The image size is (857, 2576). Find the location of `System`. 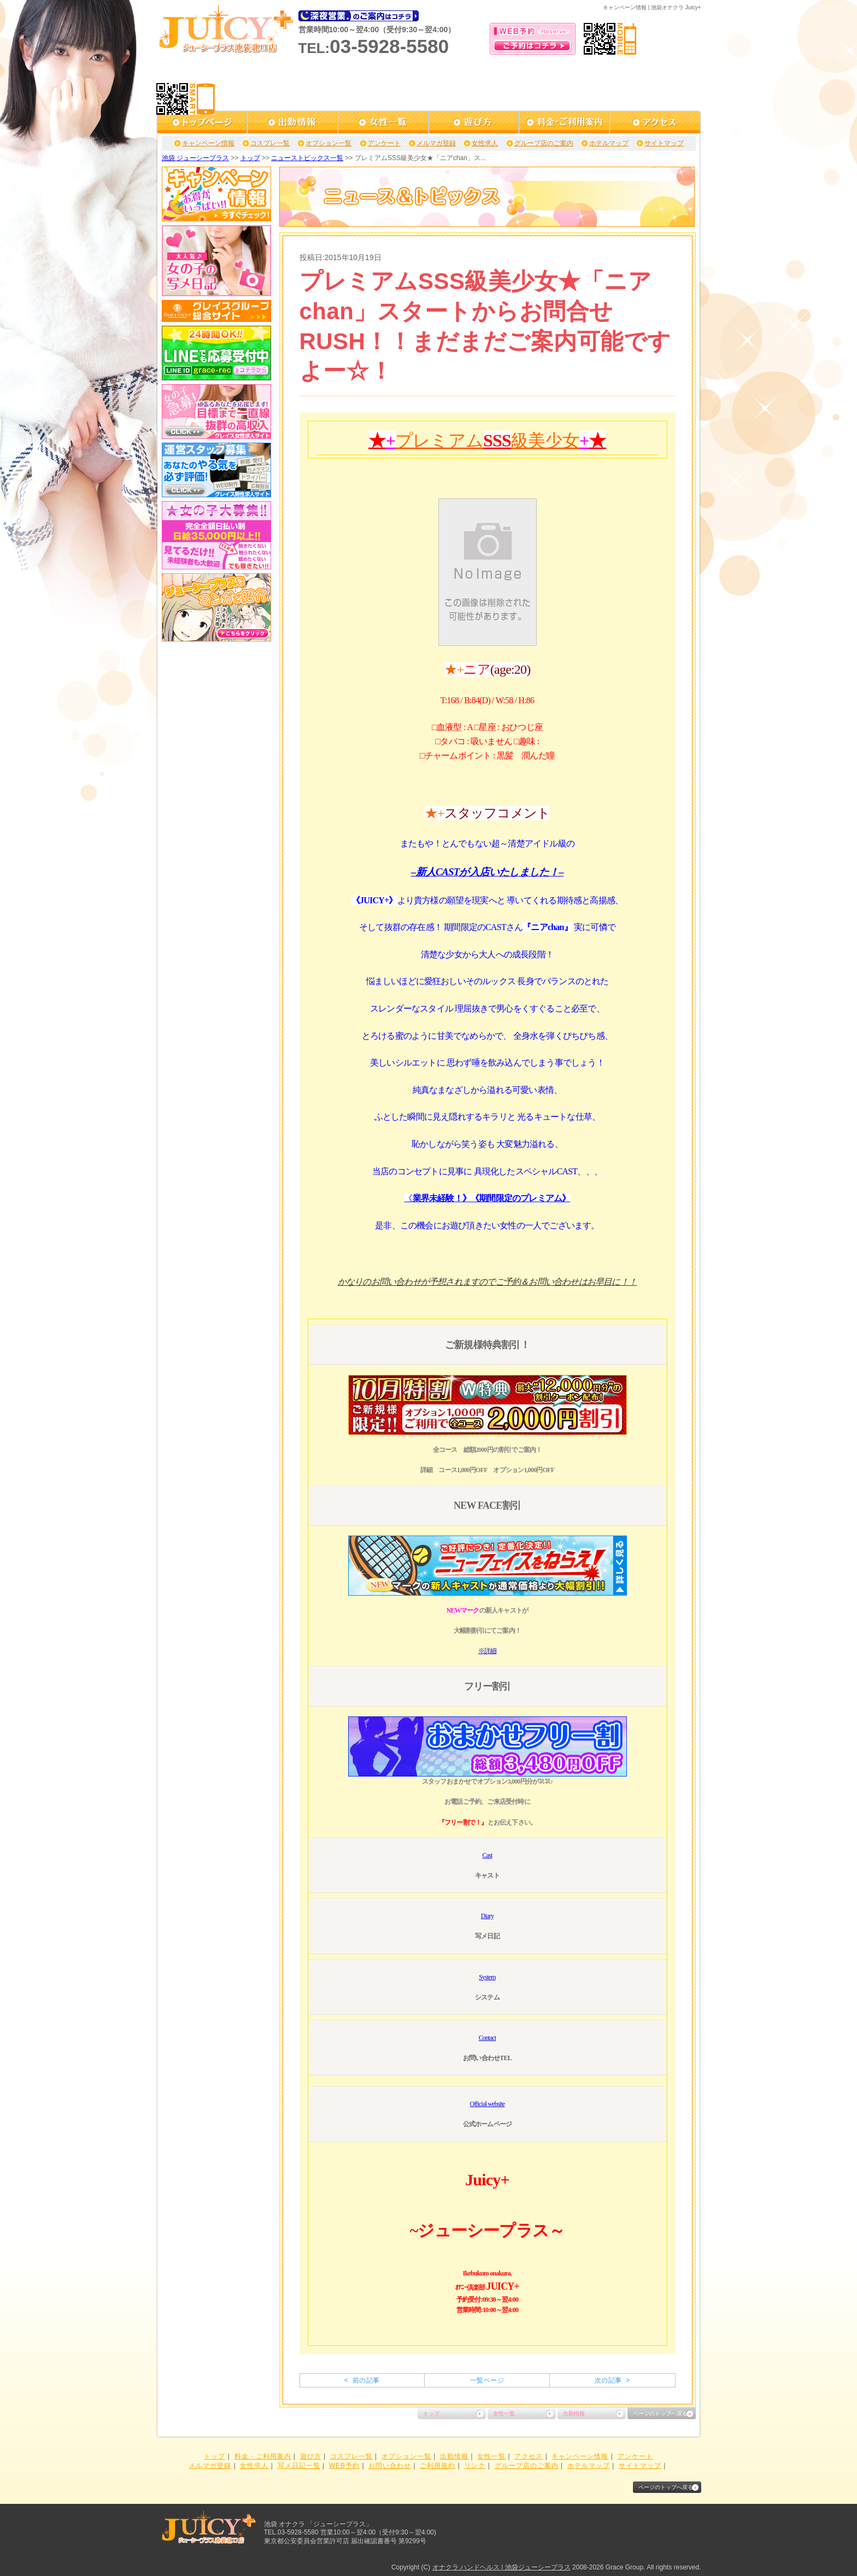

System is located at coordinates (487, 1977).